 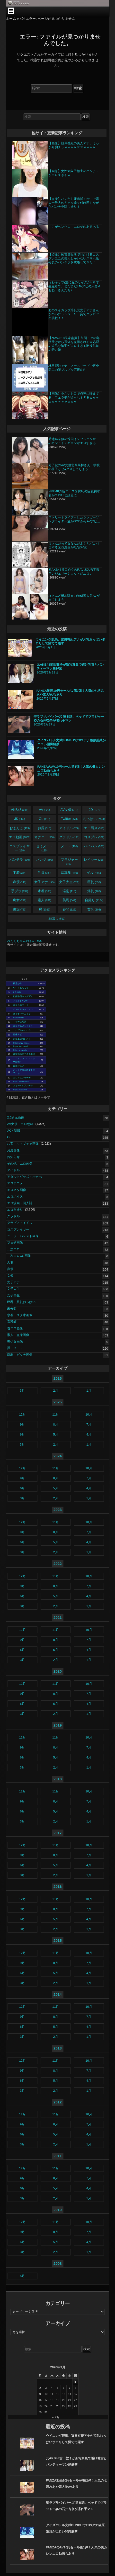 What do you see at coordinates (57, 1402) in the screenshot?
I see `2025` at bounding box center [57, 1402].